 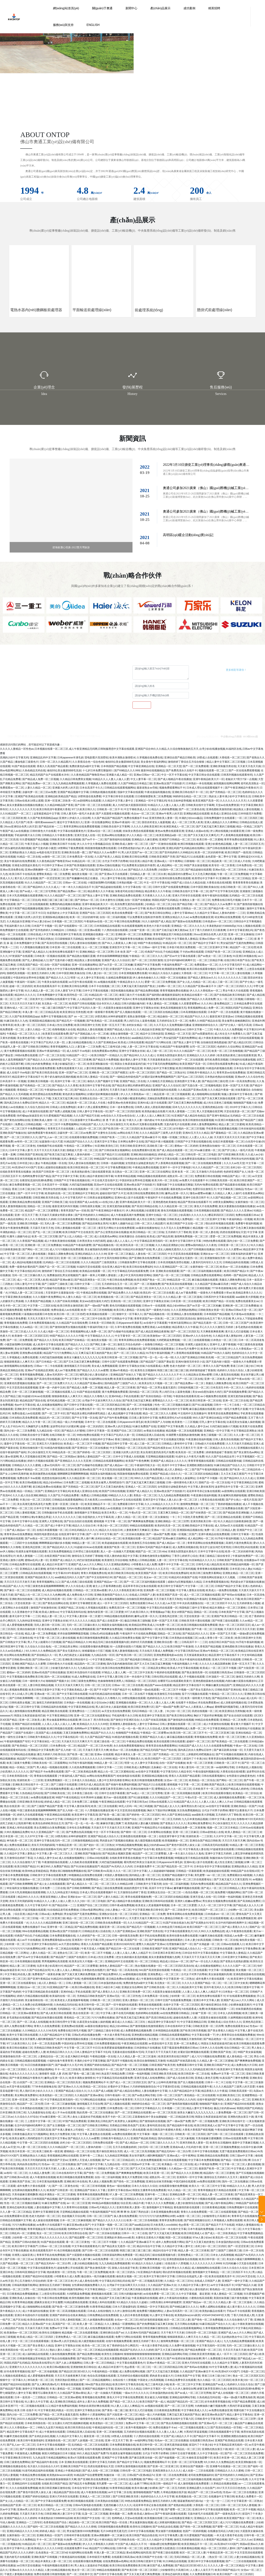 What do you see at coordinates (158, 1378) in the screenshot?
I see `欧美日韩国产一区二区三区三` at bounding box center [158, 1378].